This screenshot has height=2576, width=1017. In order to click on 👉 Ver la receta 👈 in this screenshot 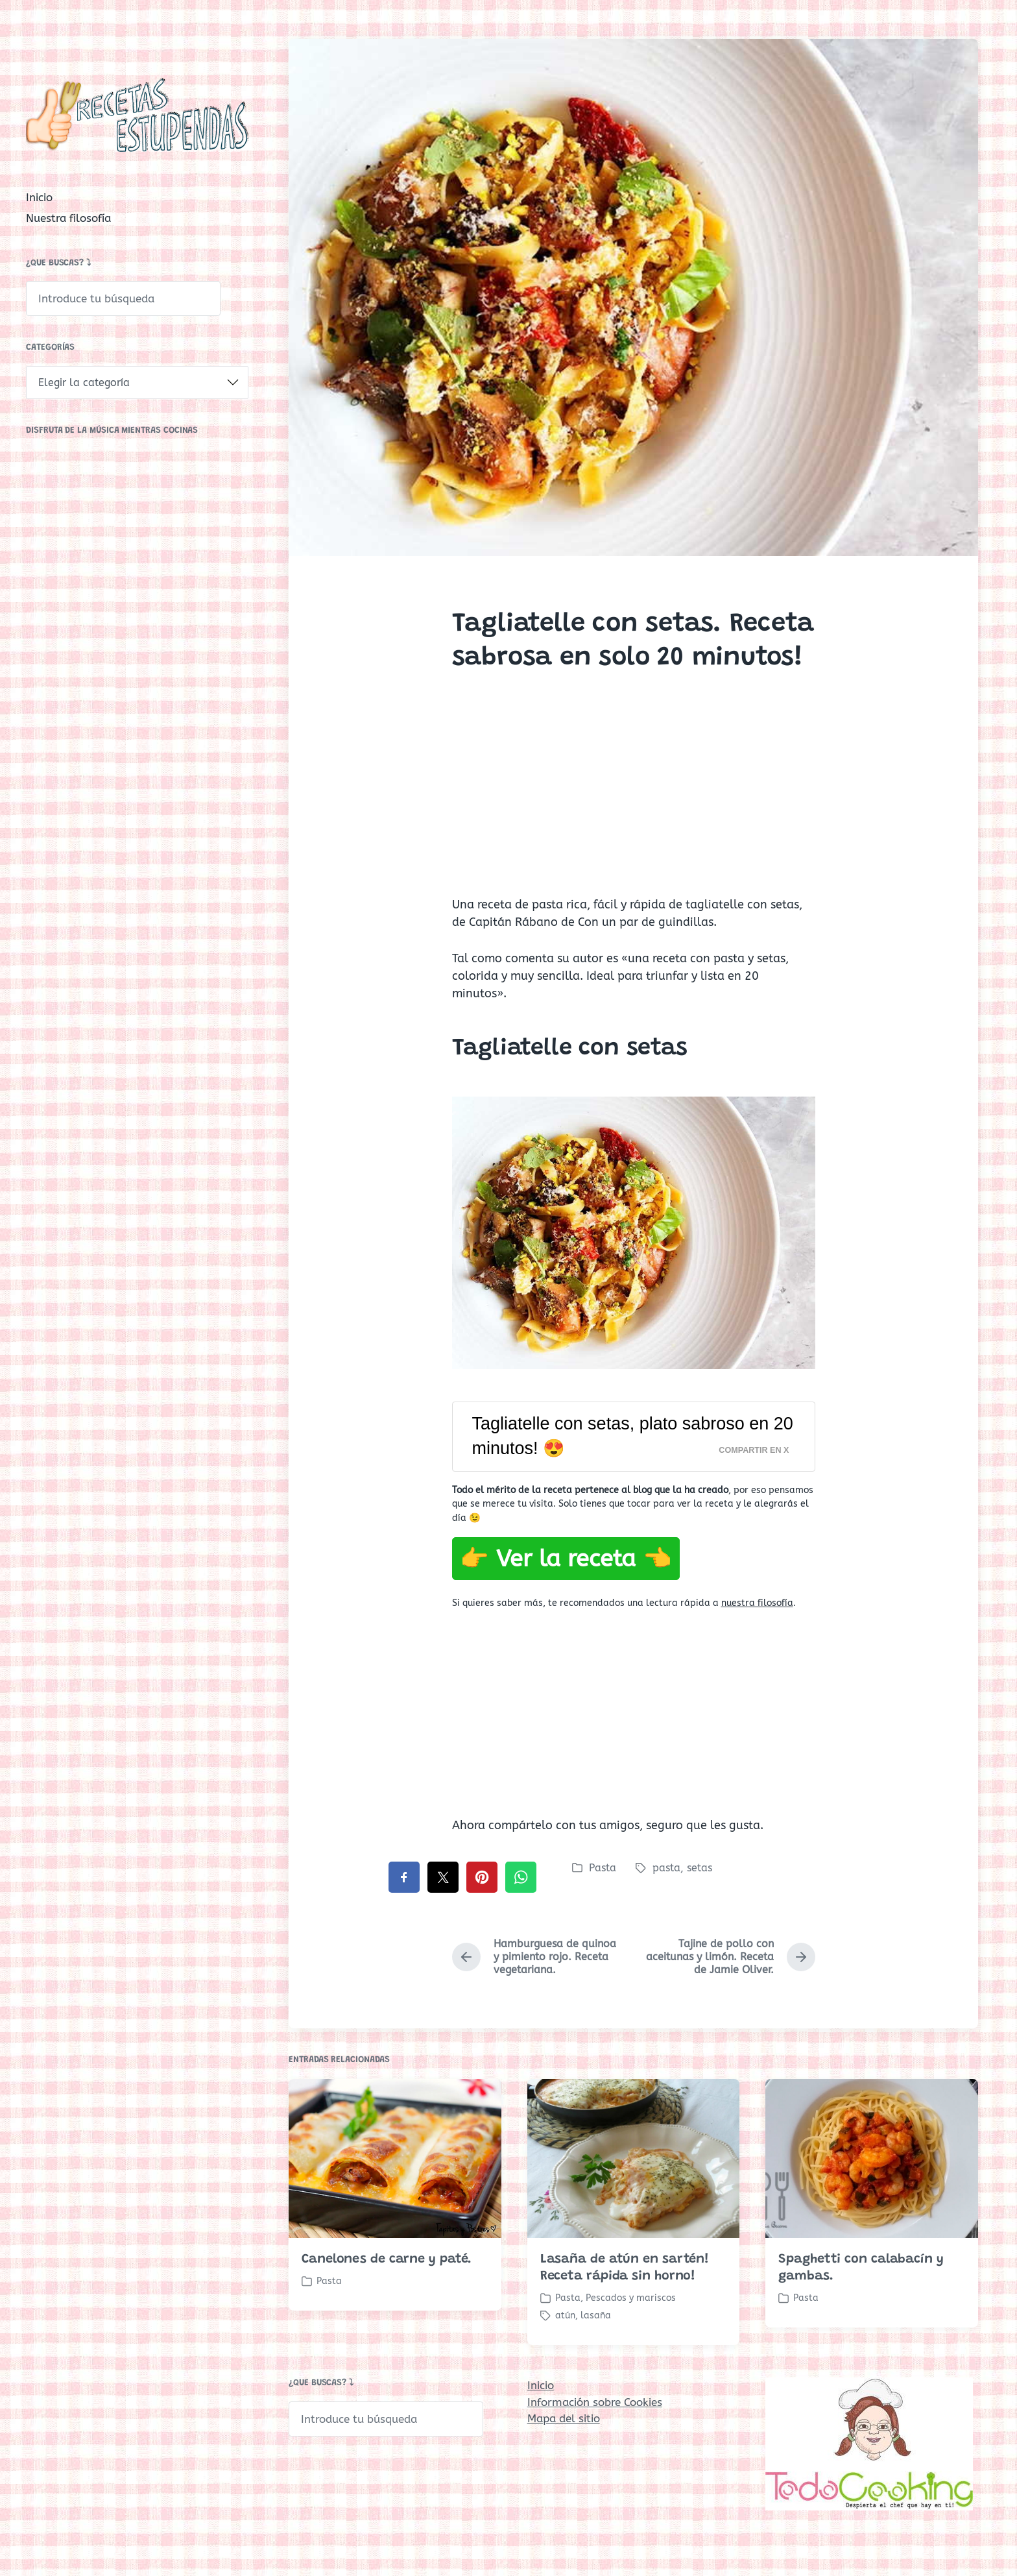, I will do `click(566, 1558)`.